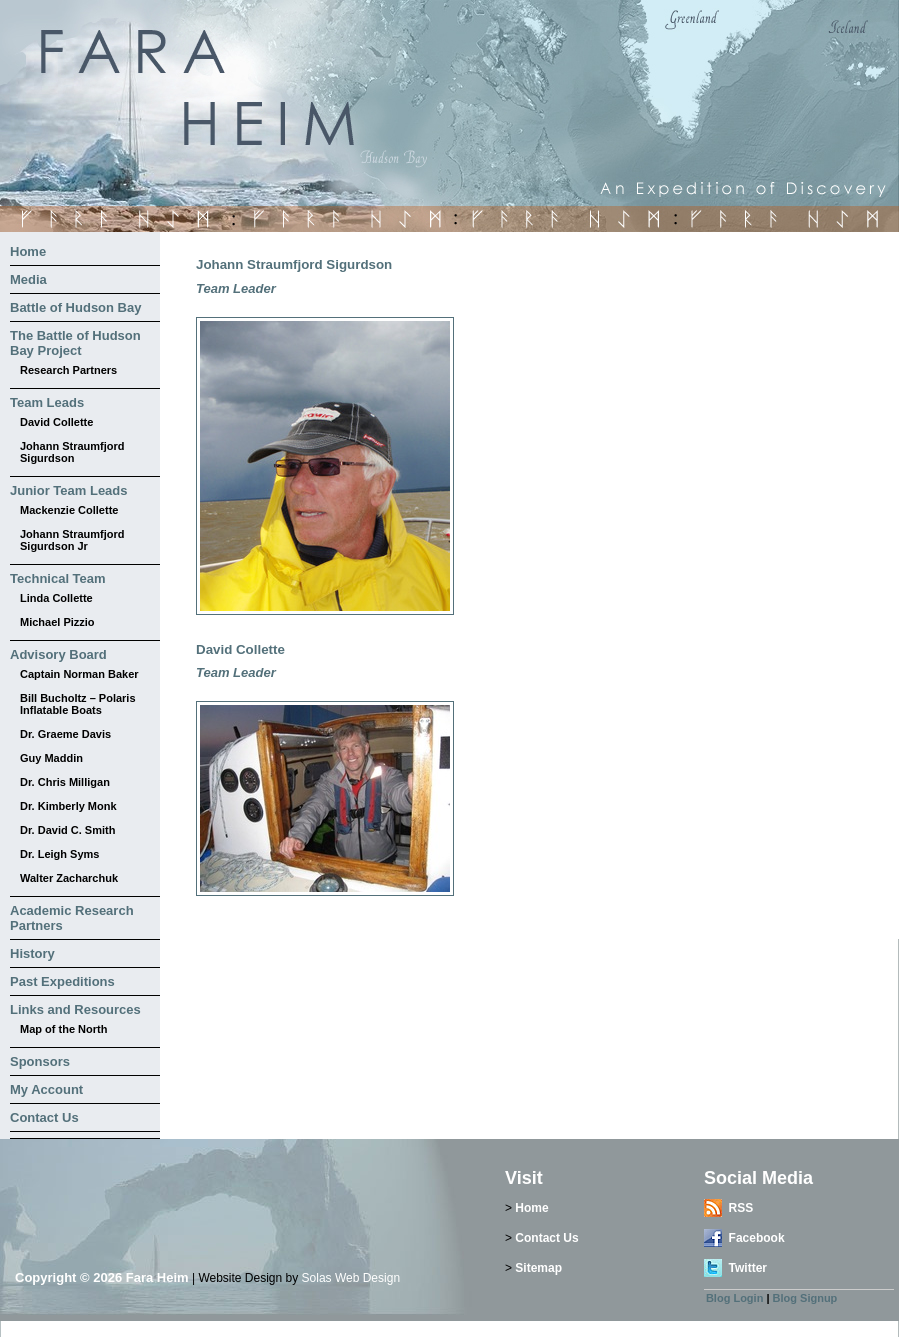 This screenshot has width=899, height=1337. What do you see at coordinates (75, 343) in the screenshot?
I see `The Battle of Hudson Bay Project` at bounding box center [75, 343].